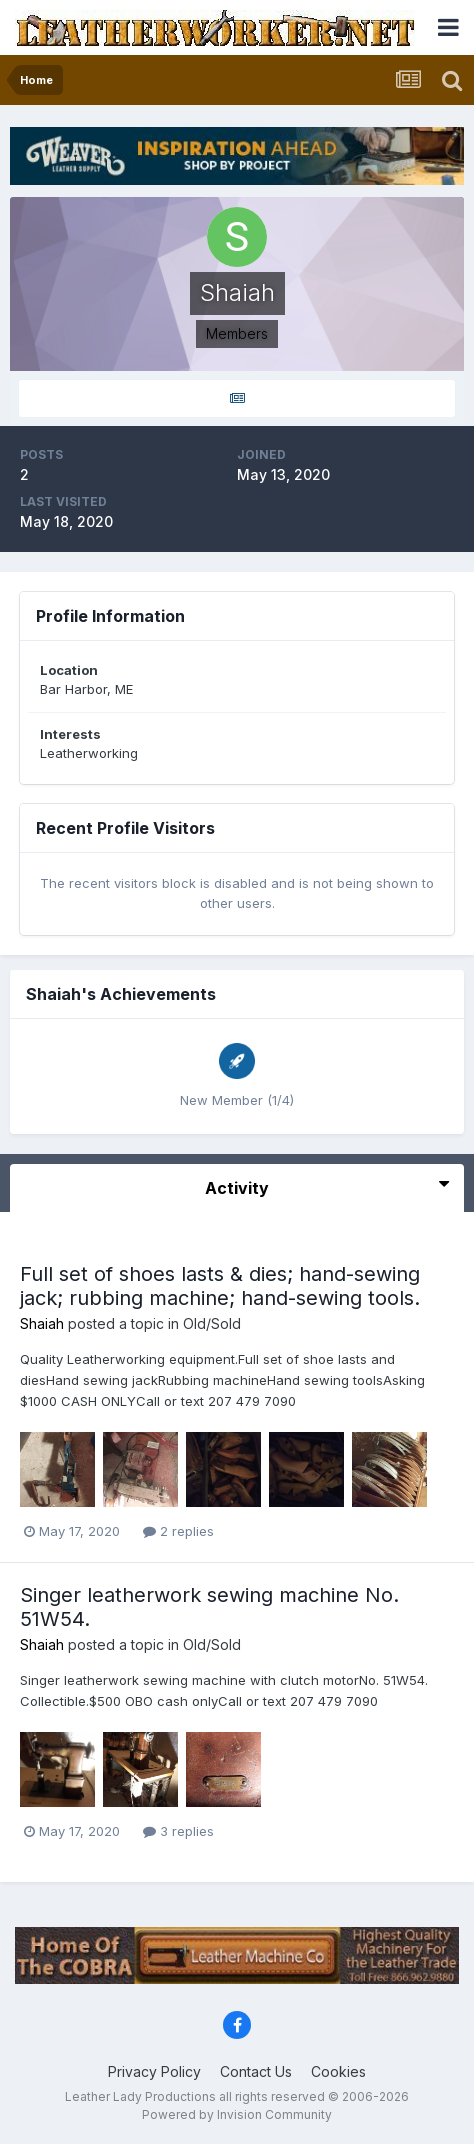 This screenshot has height=2144, width=474. Describe the element at coordinates (212, 1323) in the screenshot. I see `Old/Sold` at that location.